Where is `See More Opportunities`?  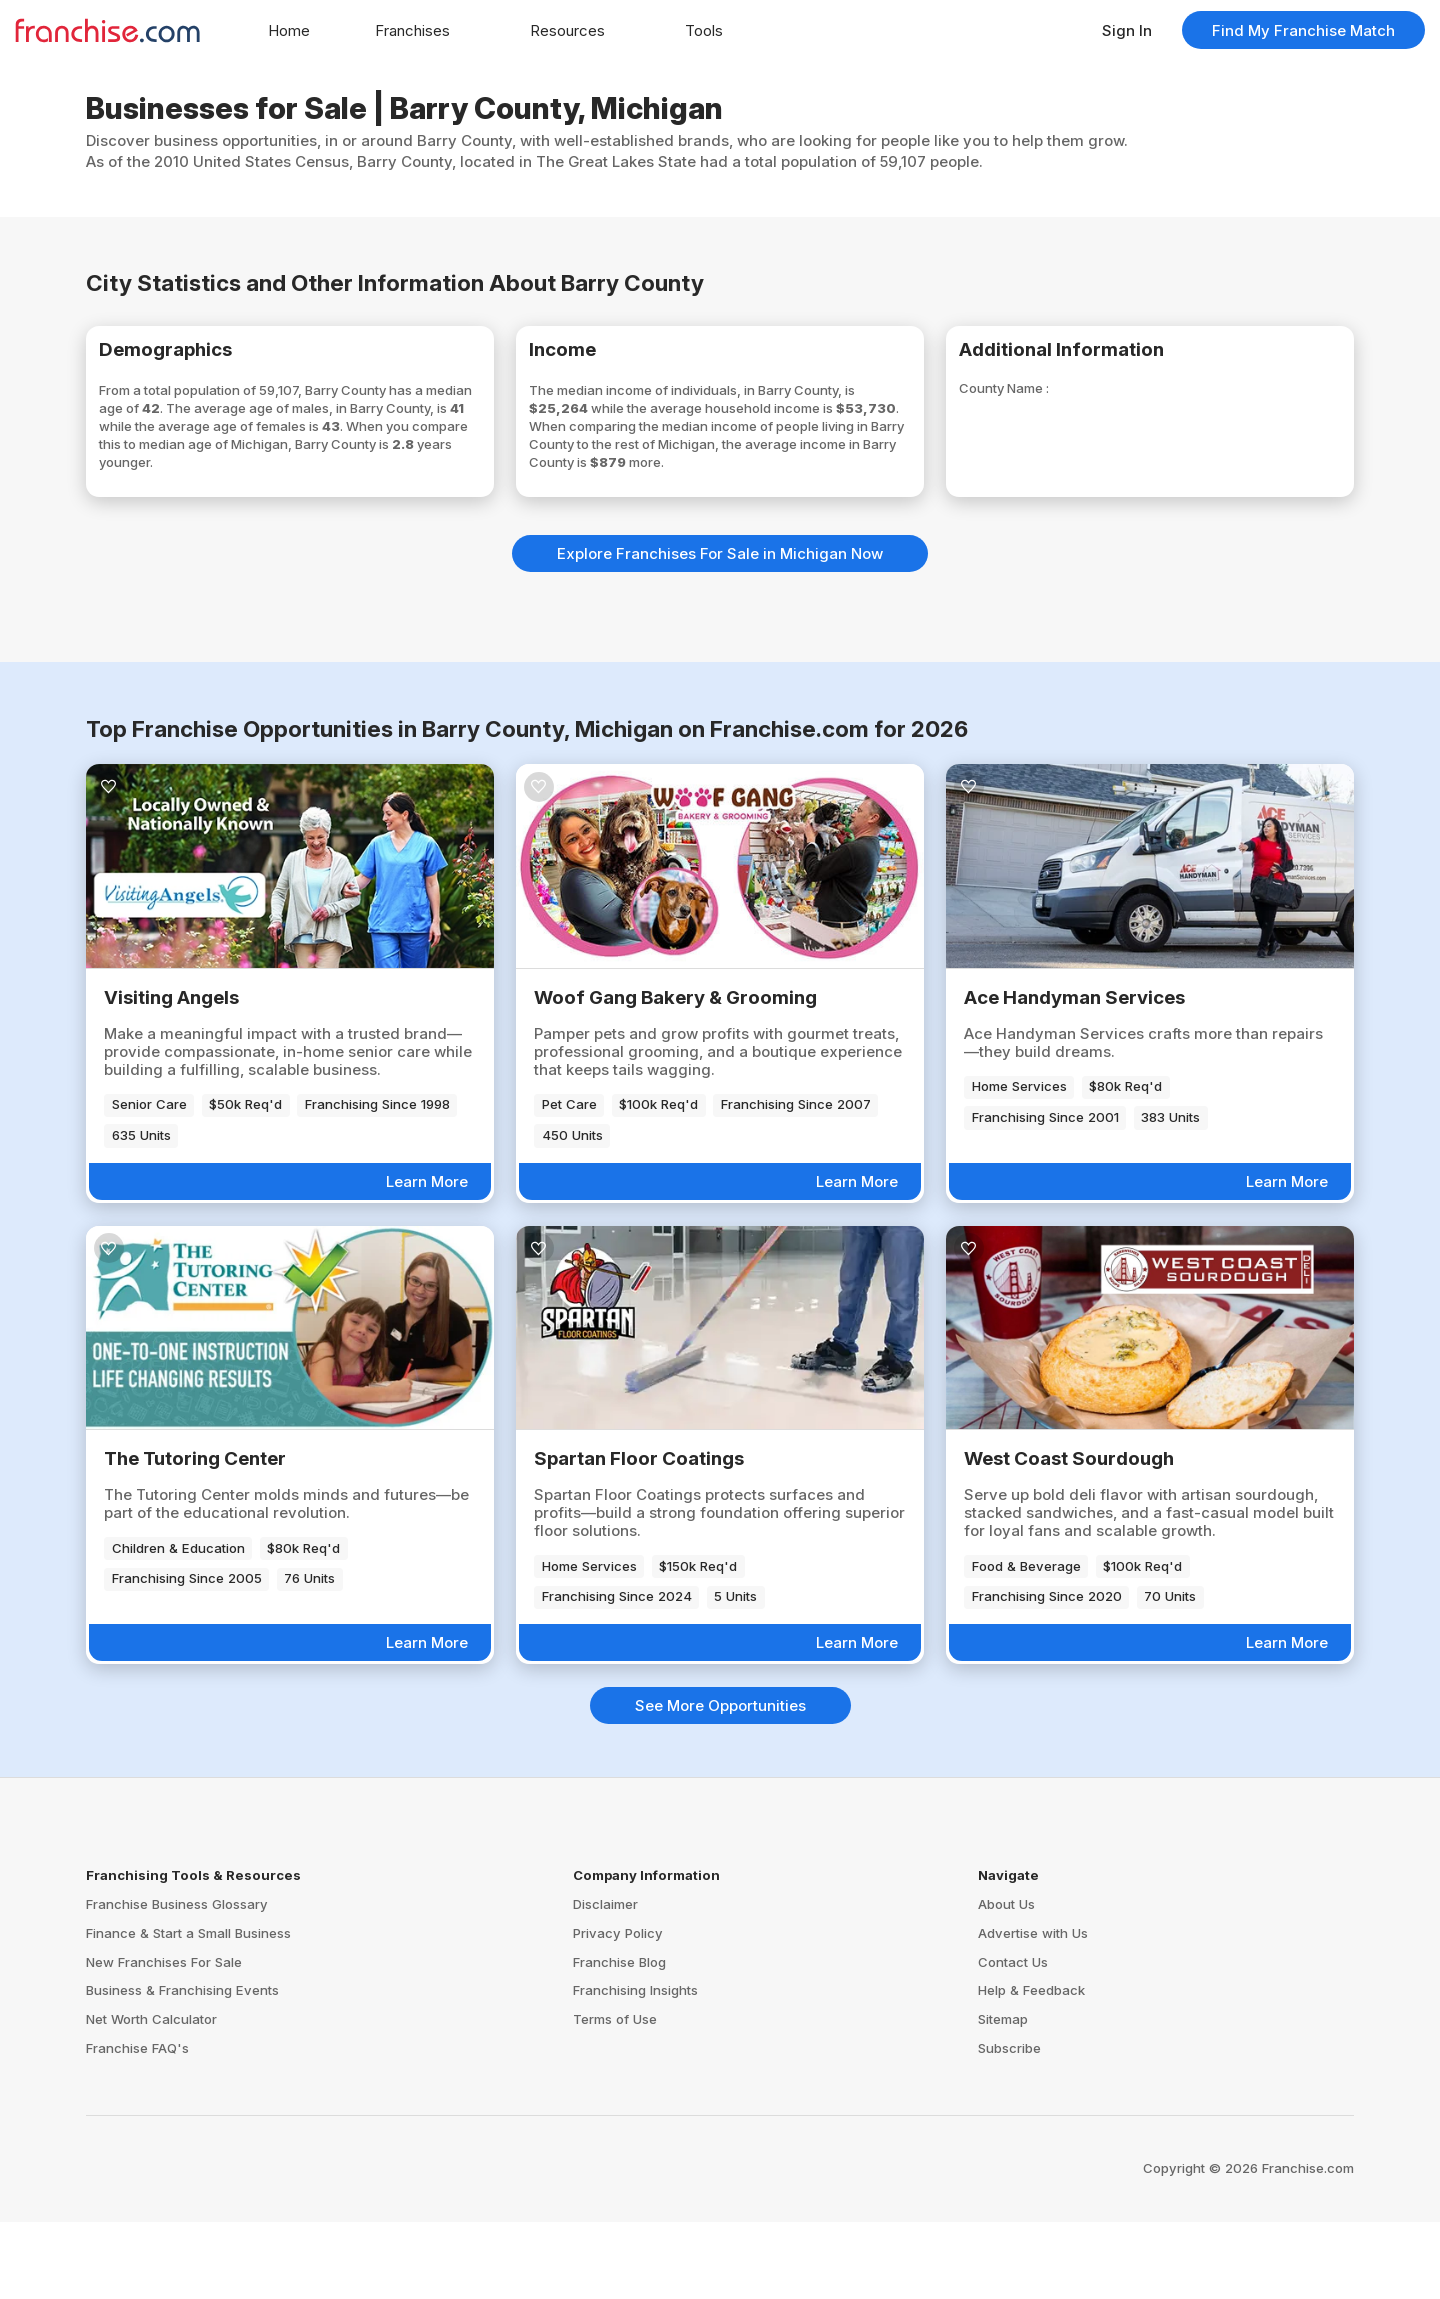 See More Opportunities is located at coordinates (720, 1782).